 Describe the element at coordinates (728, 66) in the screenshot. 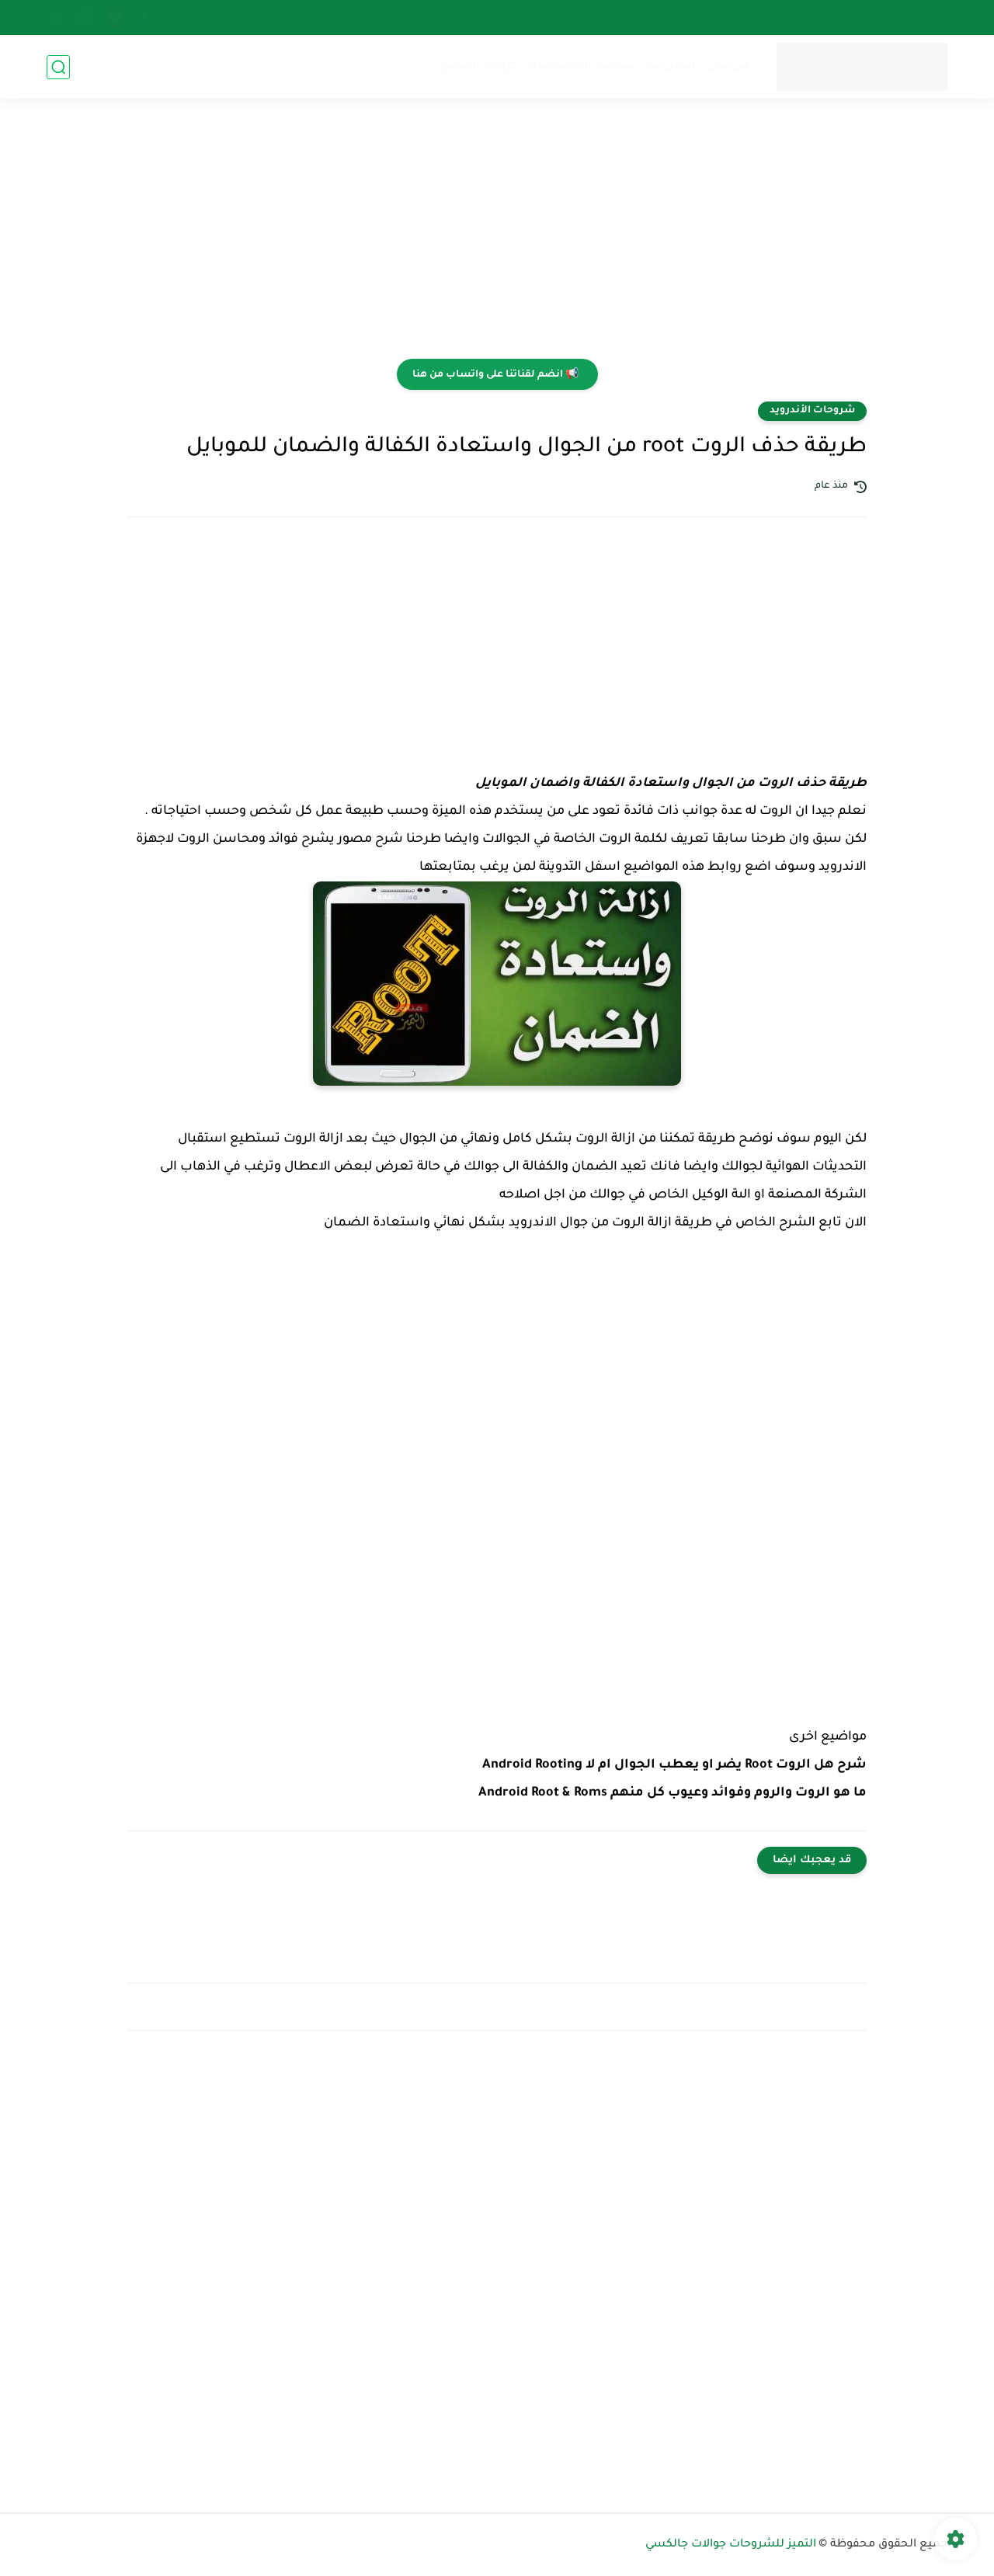

I see `من نحن` at that location.